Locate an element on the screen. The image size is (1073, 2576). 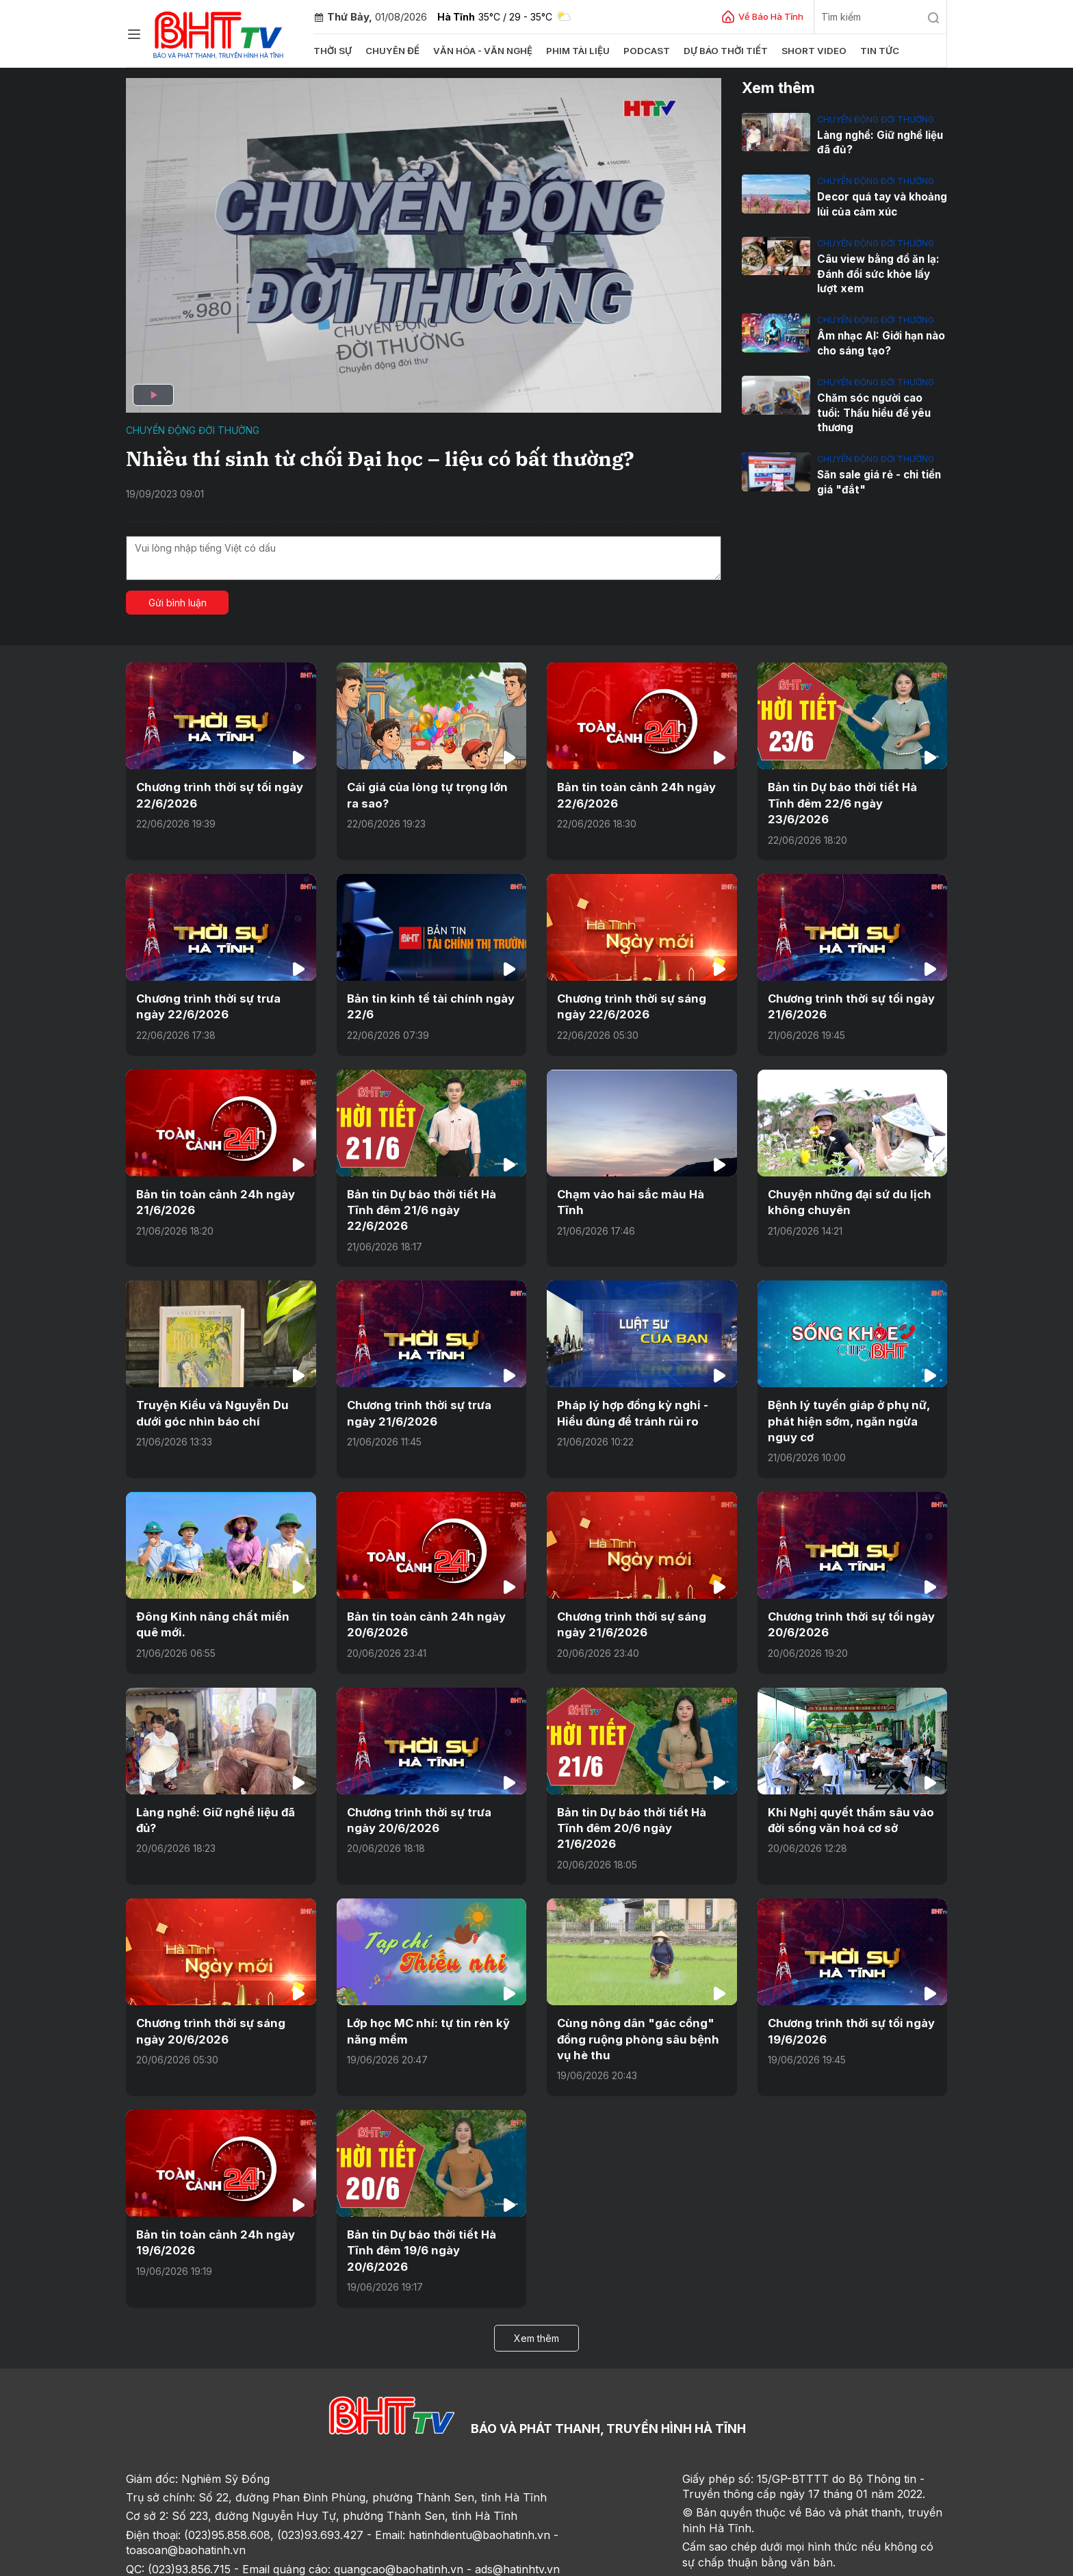
Cái giá của lòng tự trọng lớn ra sao? is located at coordinates (431, 794).